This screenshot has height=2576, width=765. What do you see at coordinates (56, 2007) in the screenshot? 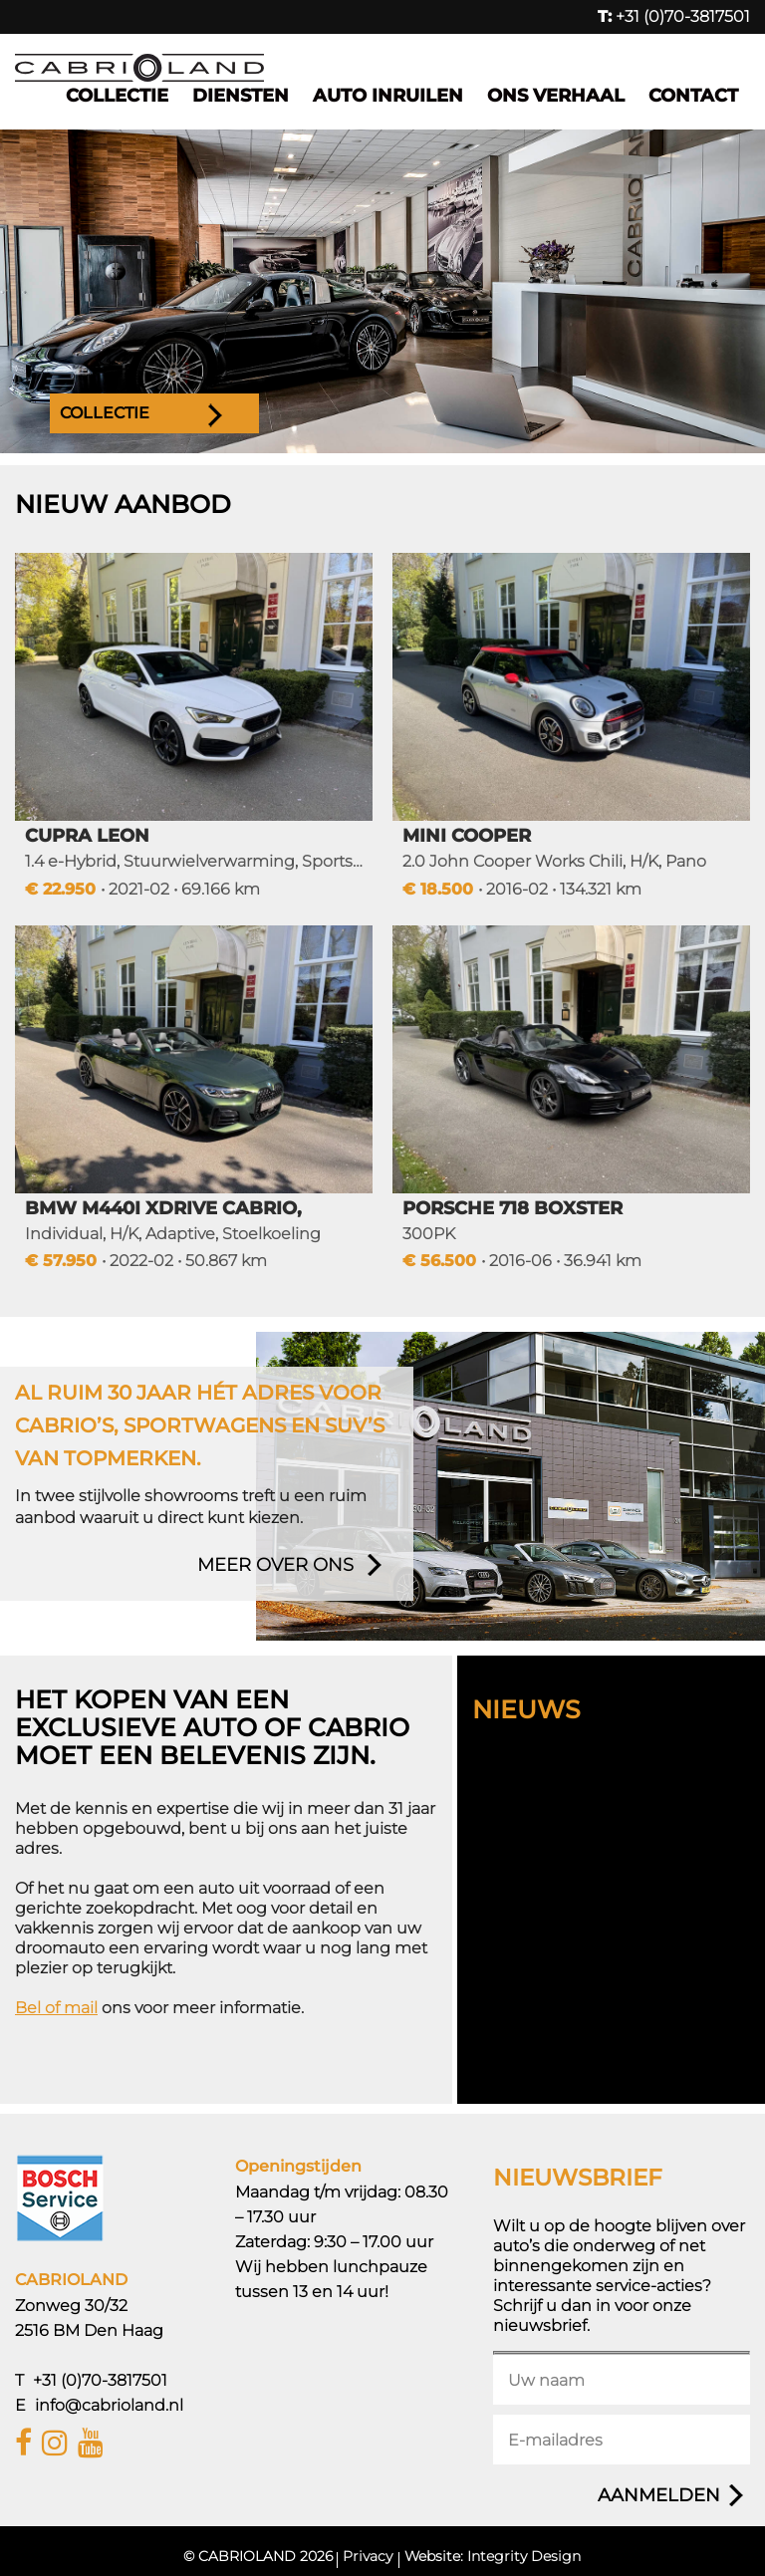
I see `Bel of mail` at bounding box center [56, 2007].